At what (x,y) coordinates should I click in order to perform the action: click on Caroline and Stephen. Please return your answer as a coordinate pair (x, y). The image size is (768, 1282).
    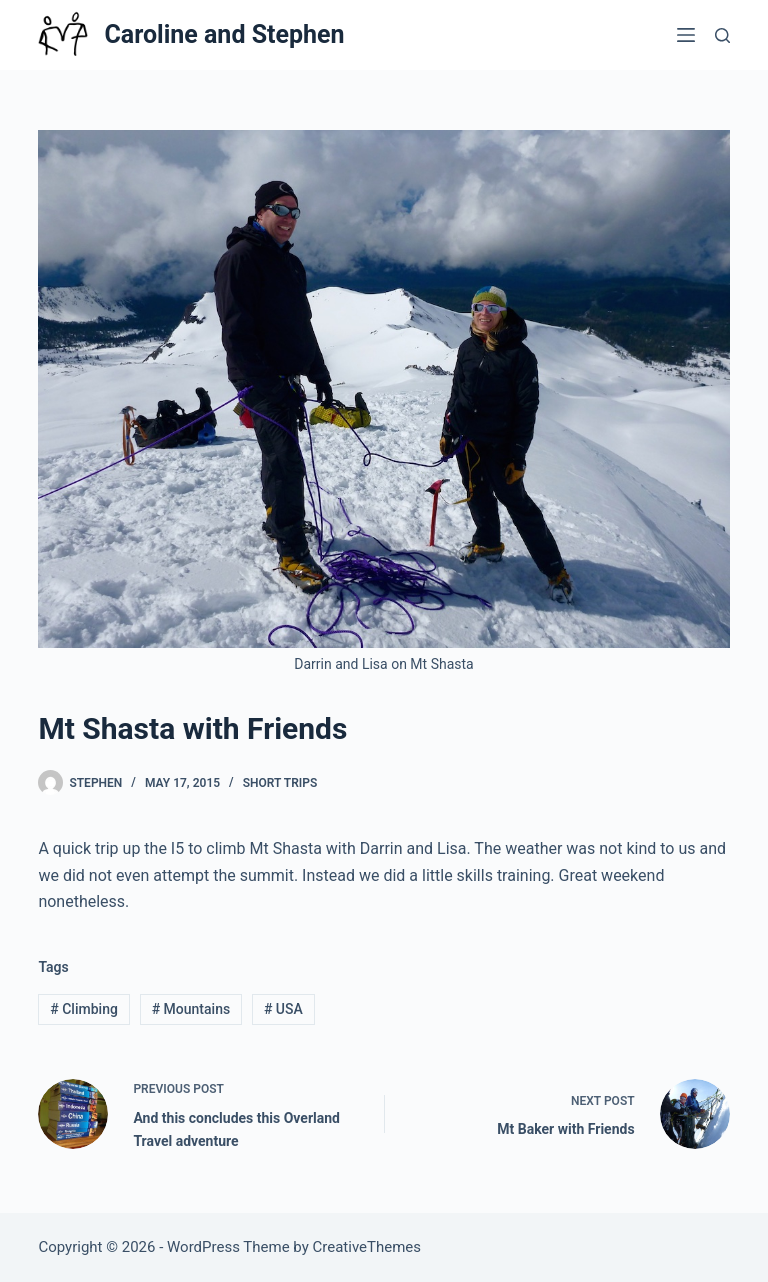
    Looking at the image, I should click on (224, 34).